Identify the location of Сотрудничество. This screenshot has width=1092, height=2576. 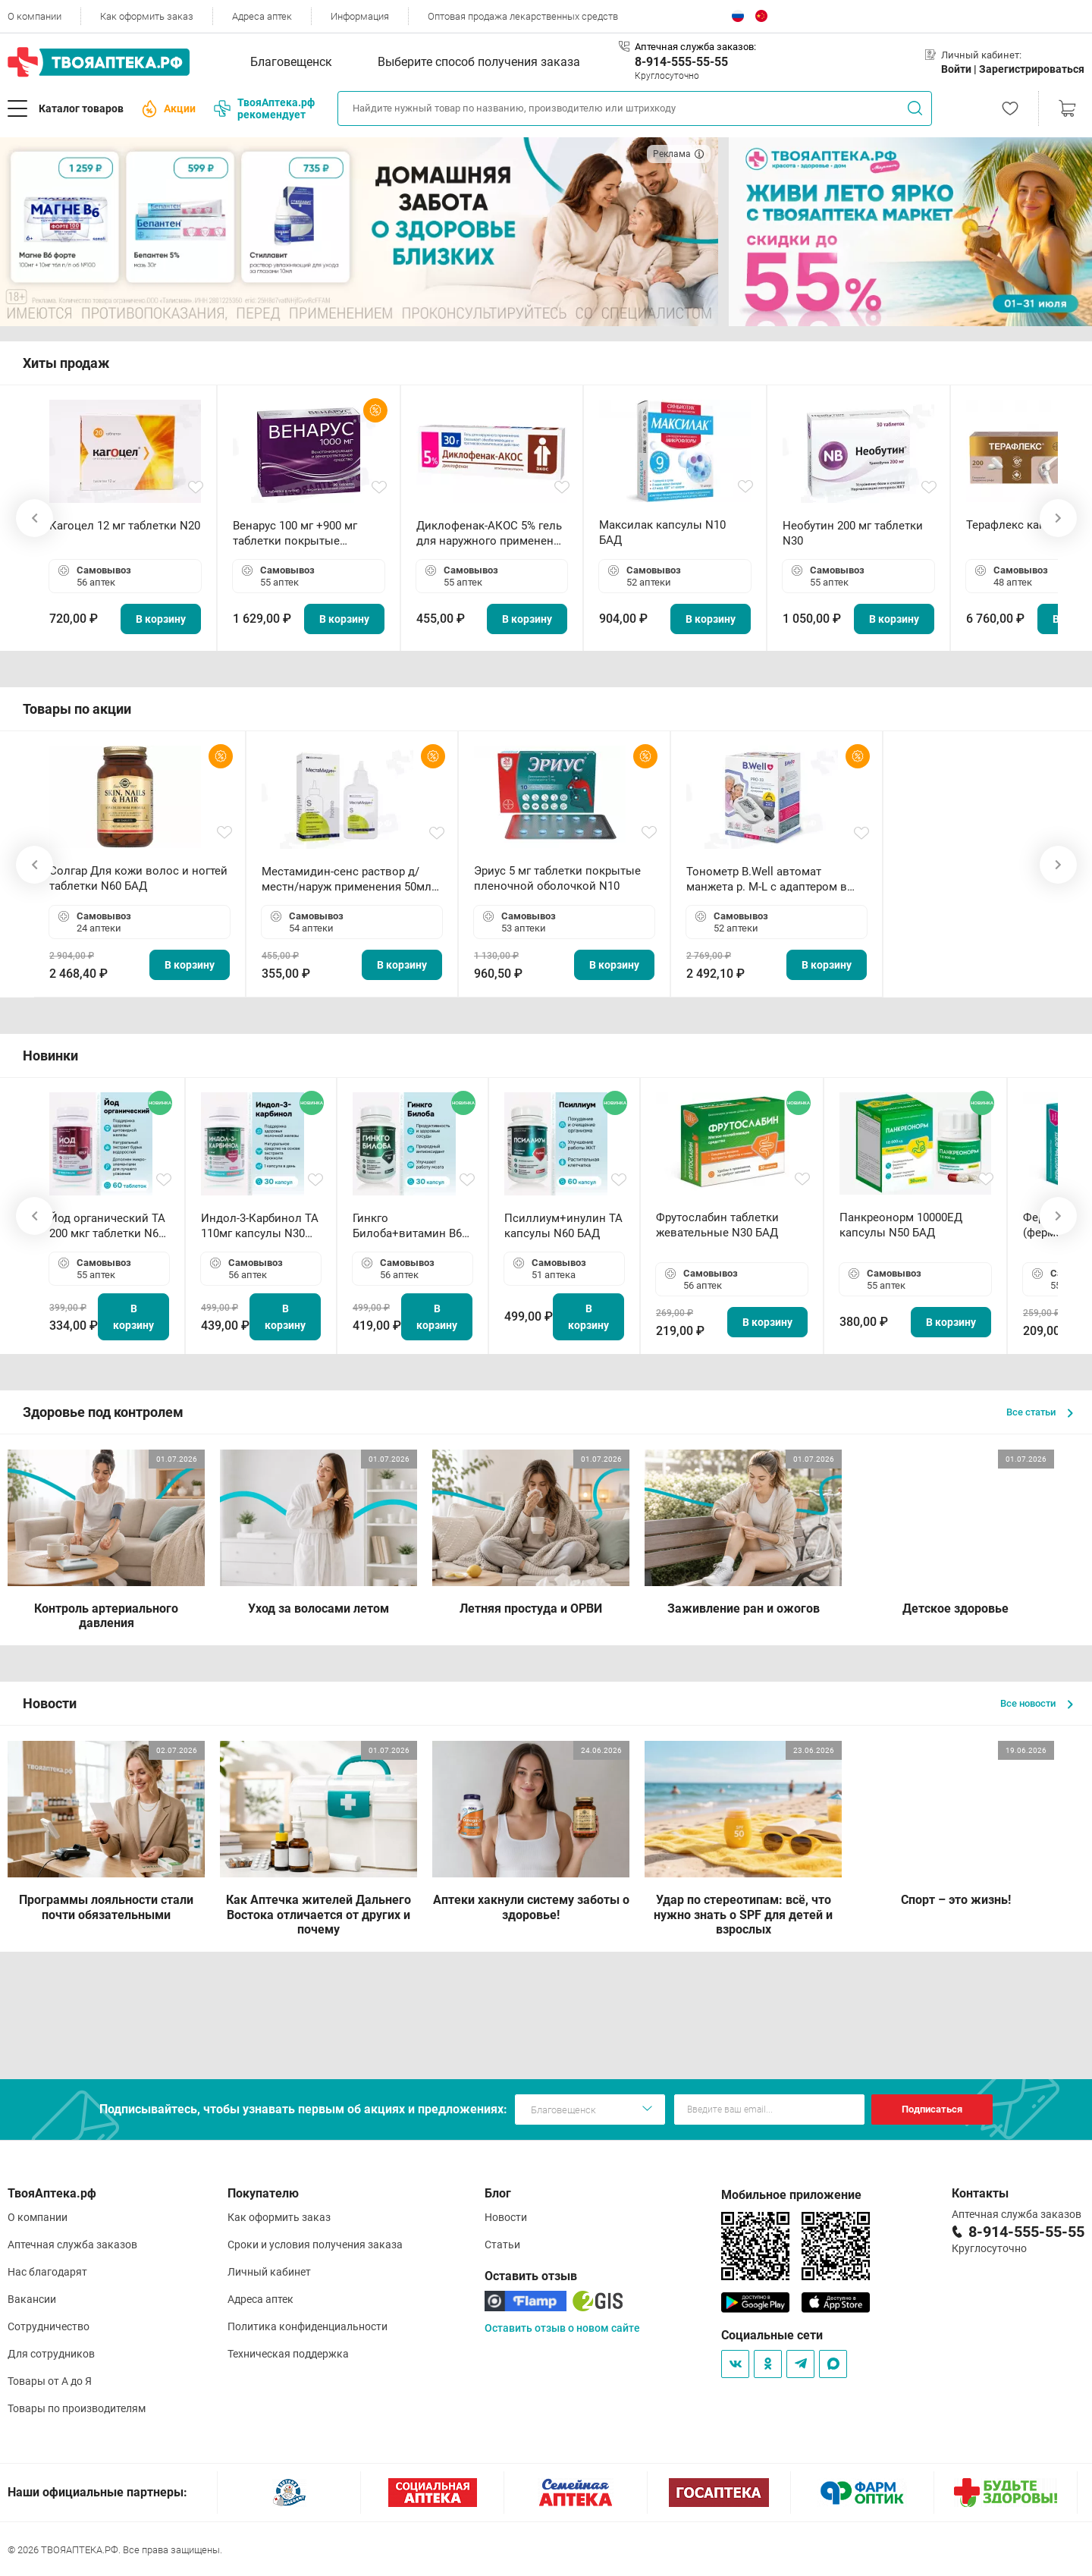
(48, 2326).